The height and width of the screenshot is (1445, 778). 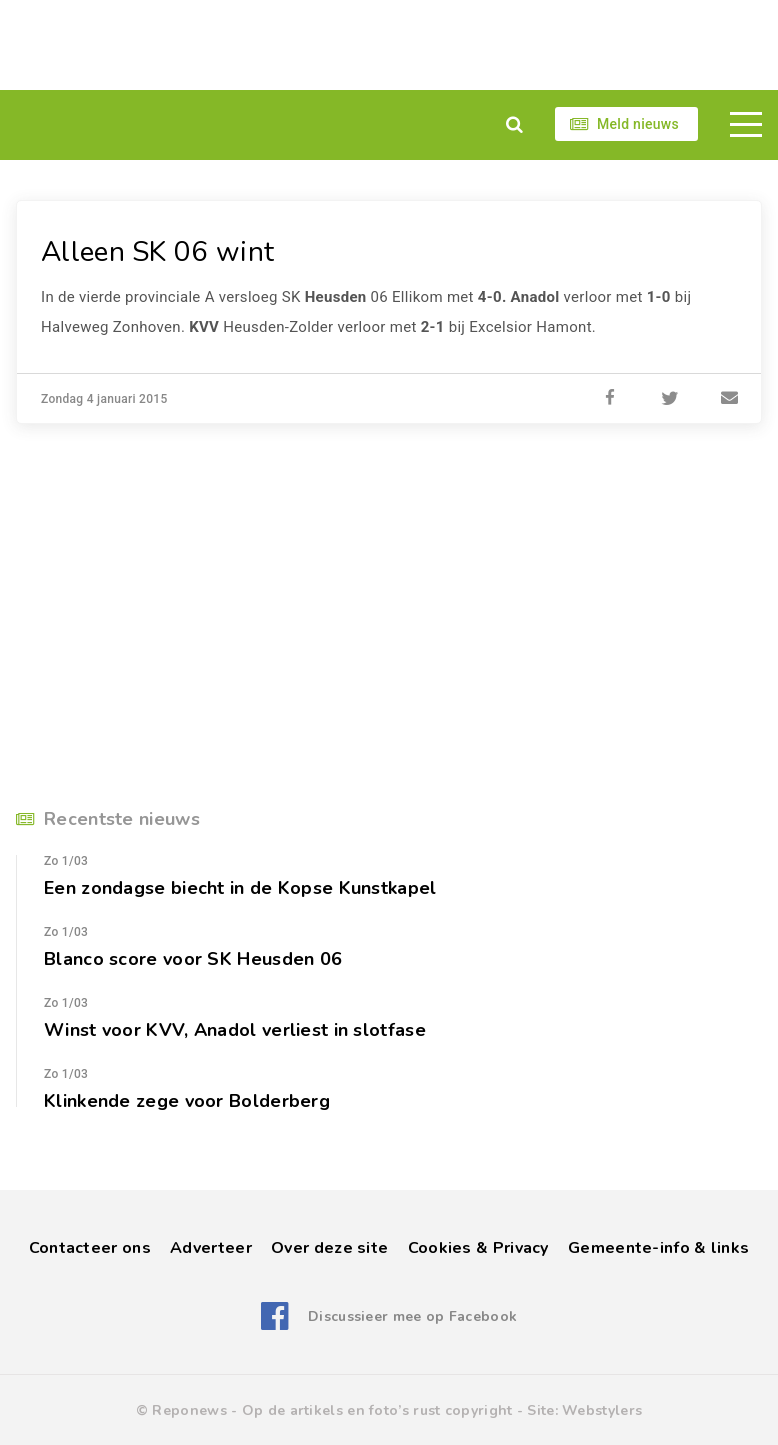 I want to click on Gemeente-info & links, so click(x=658, y=1248).